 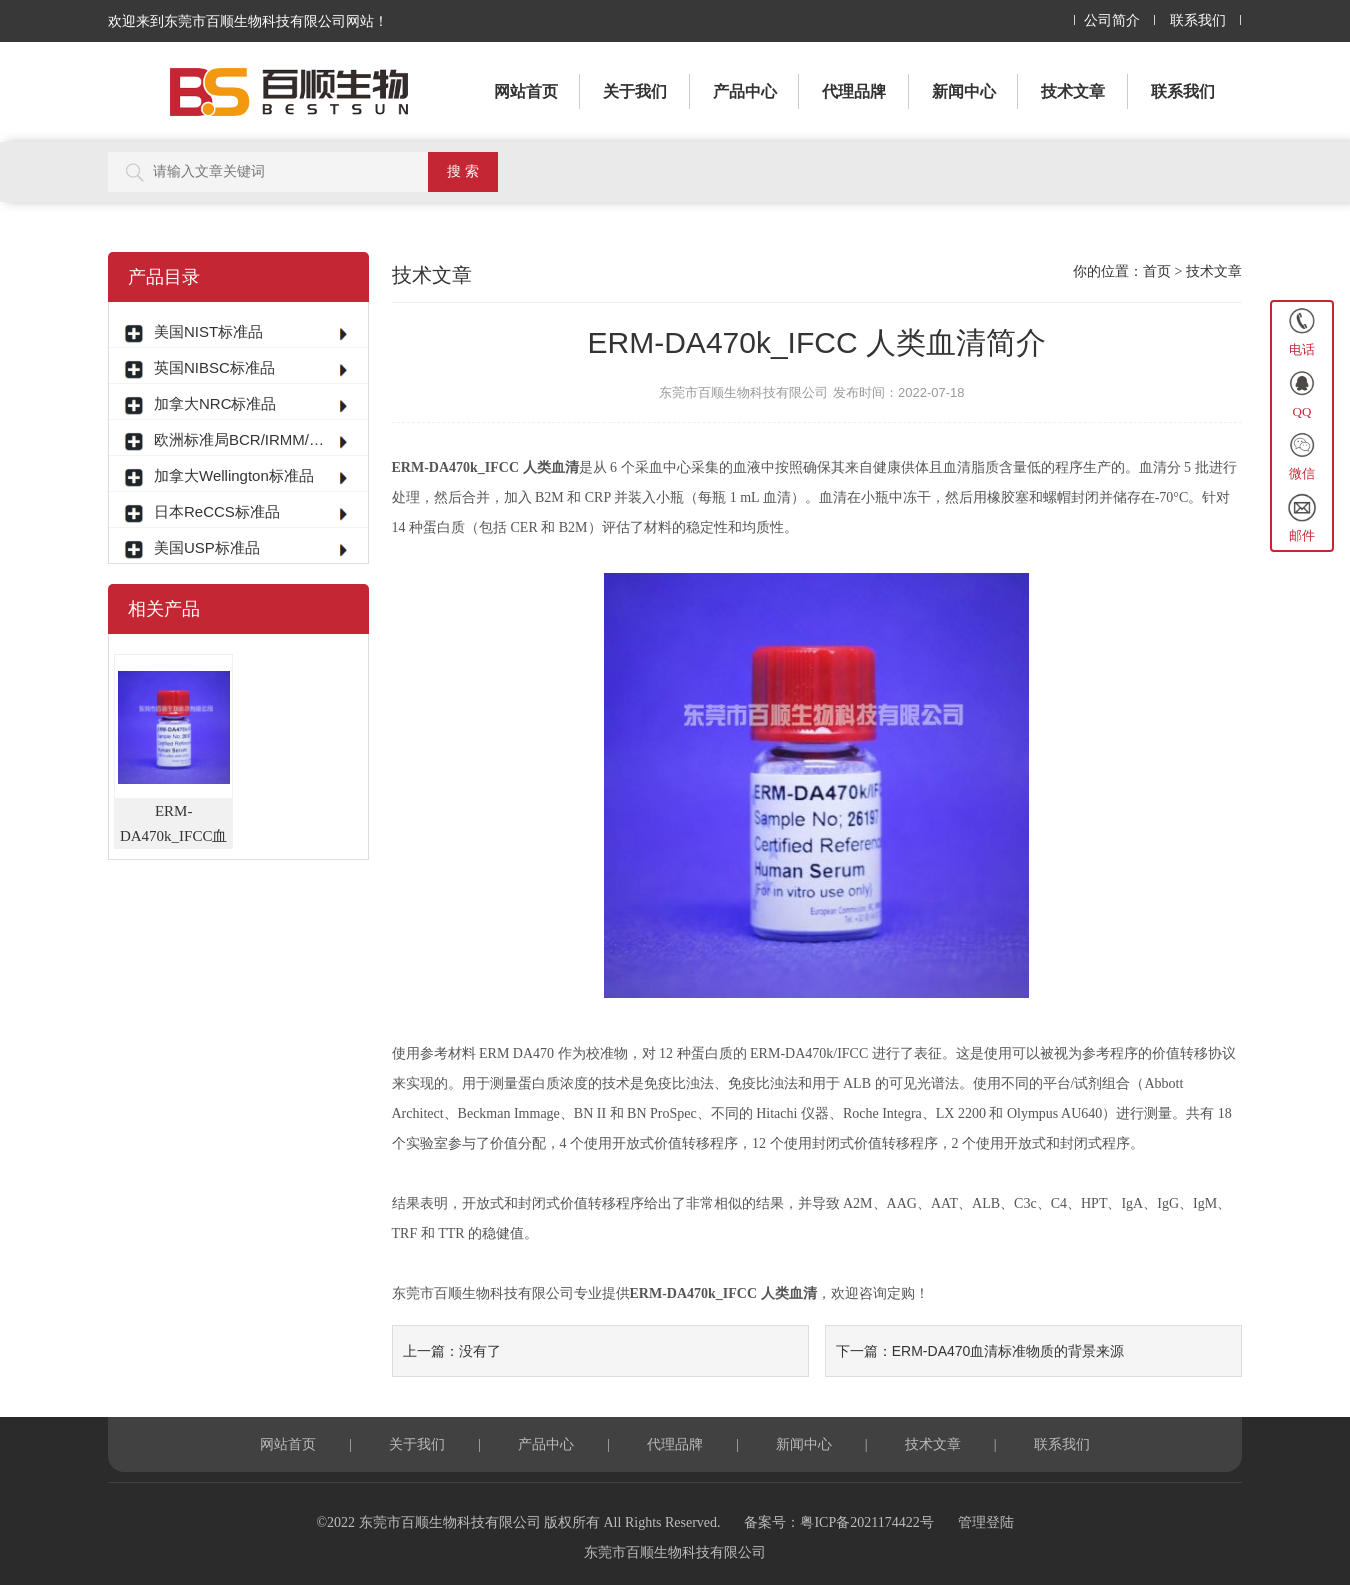 What do you see at coordinates (215, 403) in the screenshot?
I see `加拿大NRC标准品` at bounding box center [215, 403].